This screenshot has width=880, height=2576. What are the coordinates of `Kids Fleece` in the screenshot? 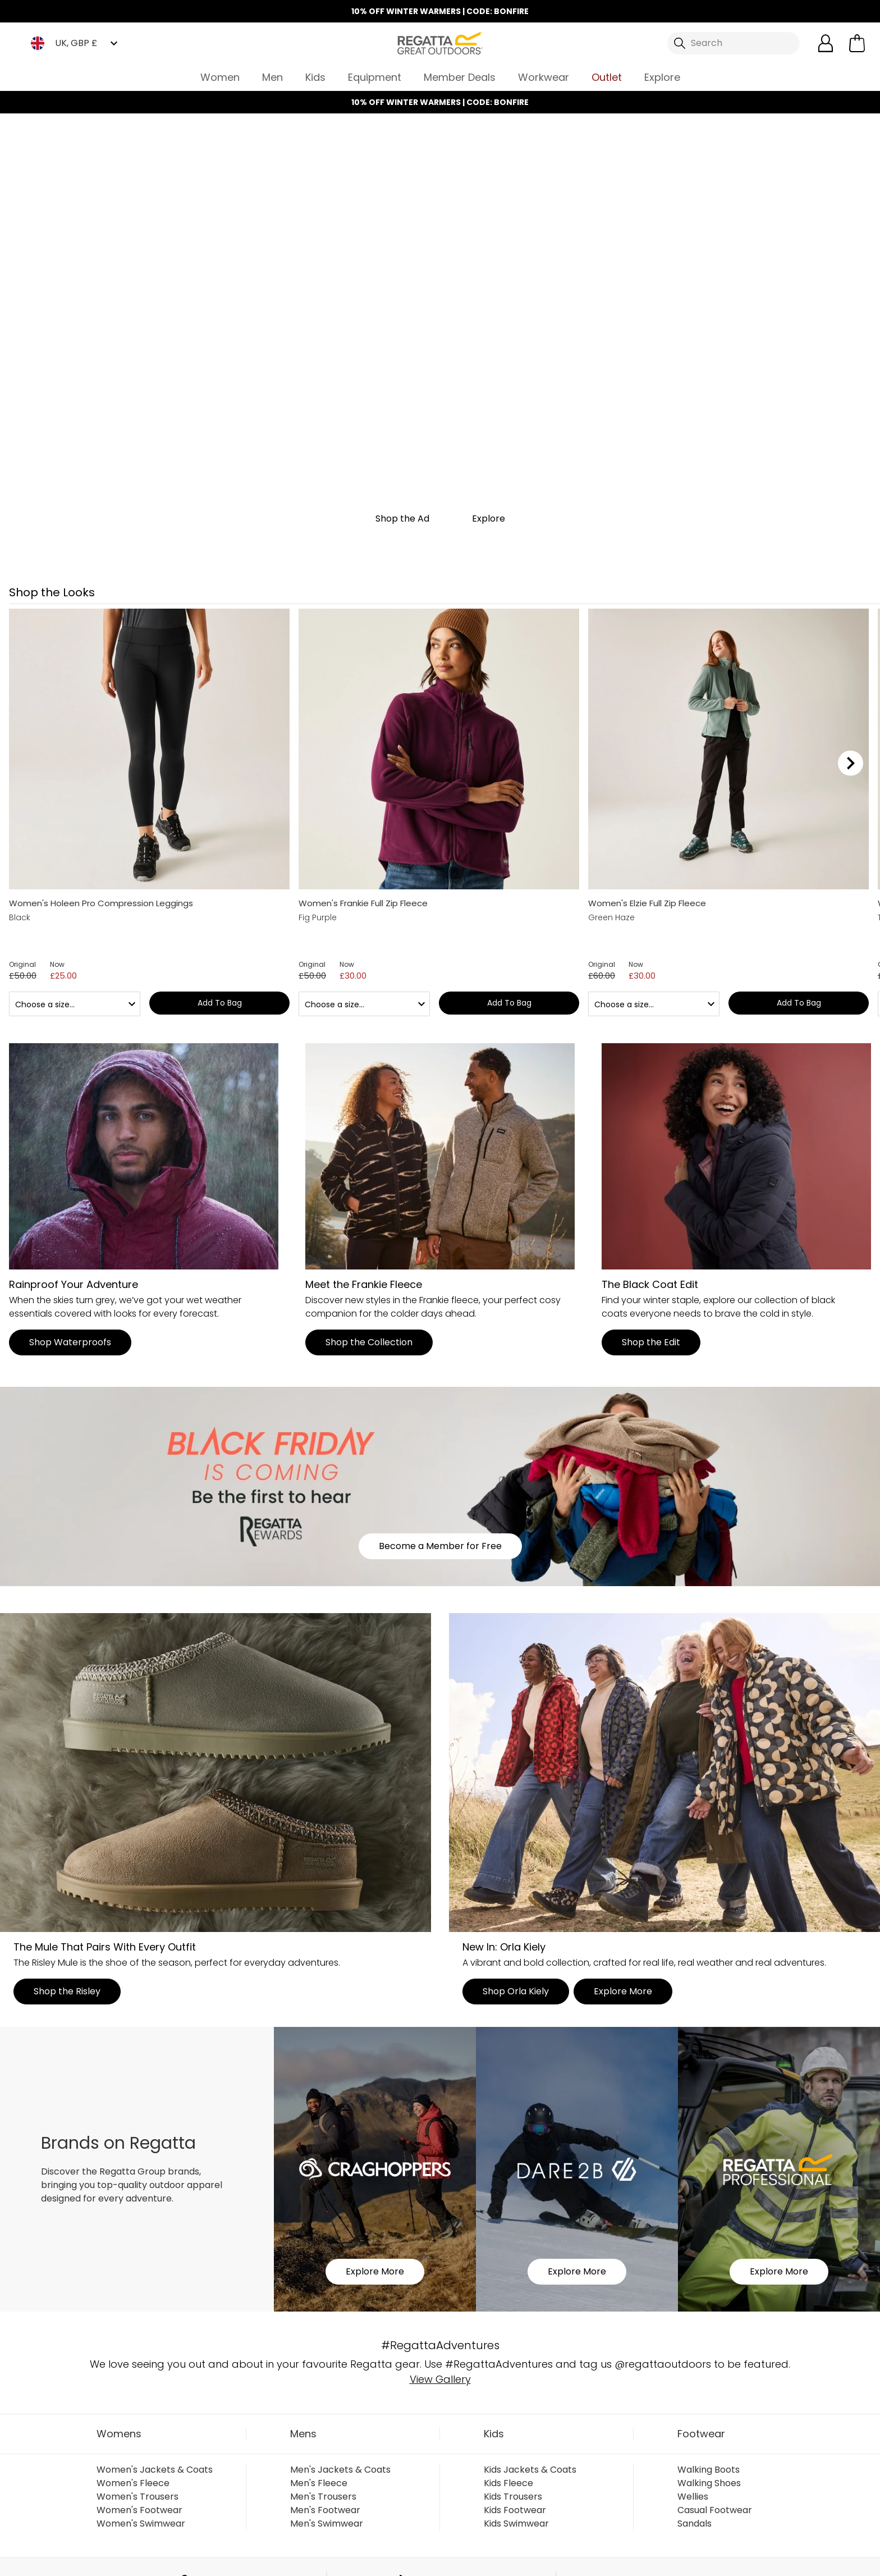 It's located at (508, 2483).